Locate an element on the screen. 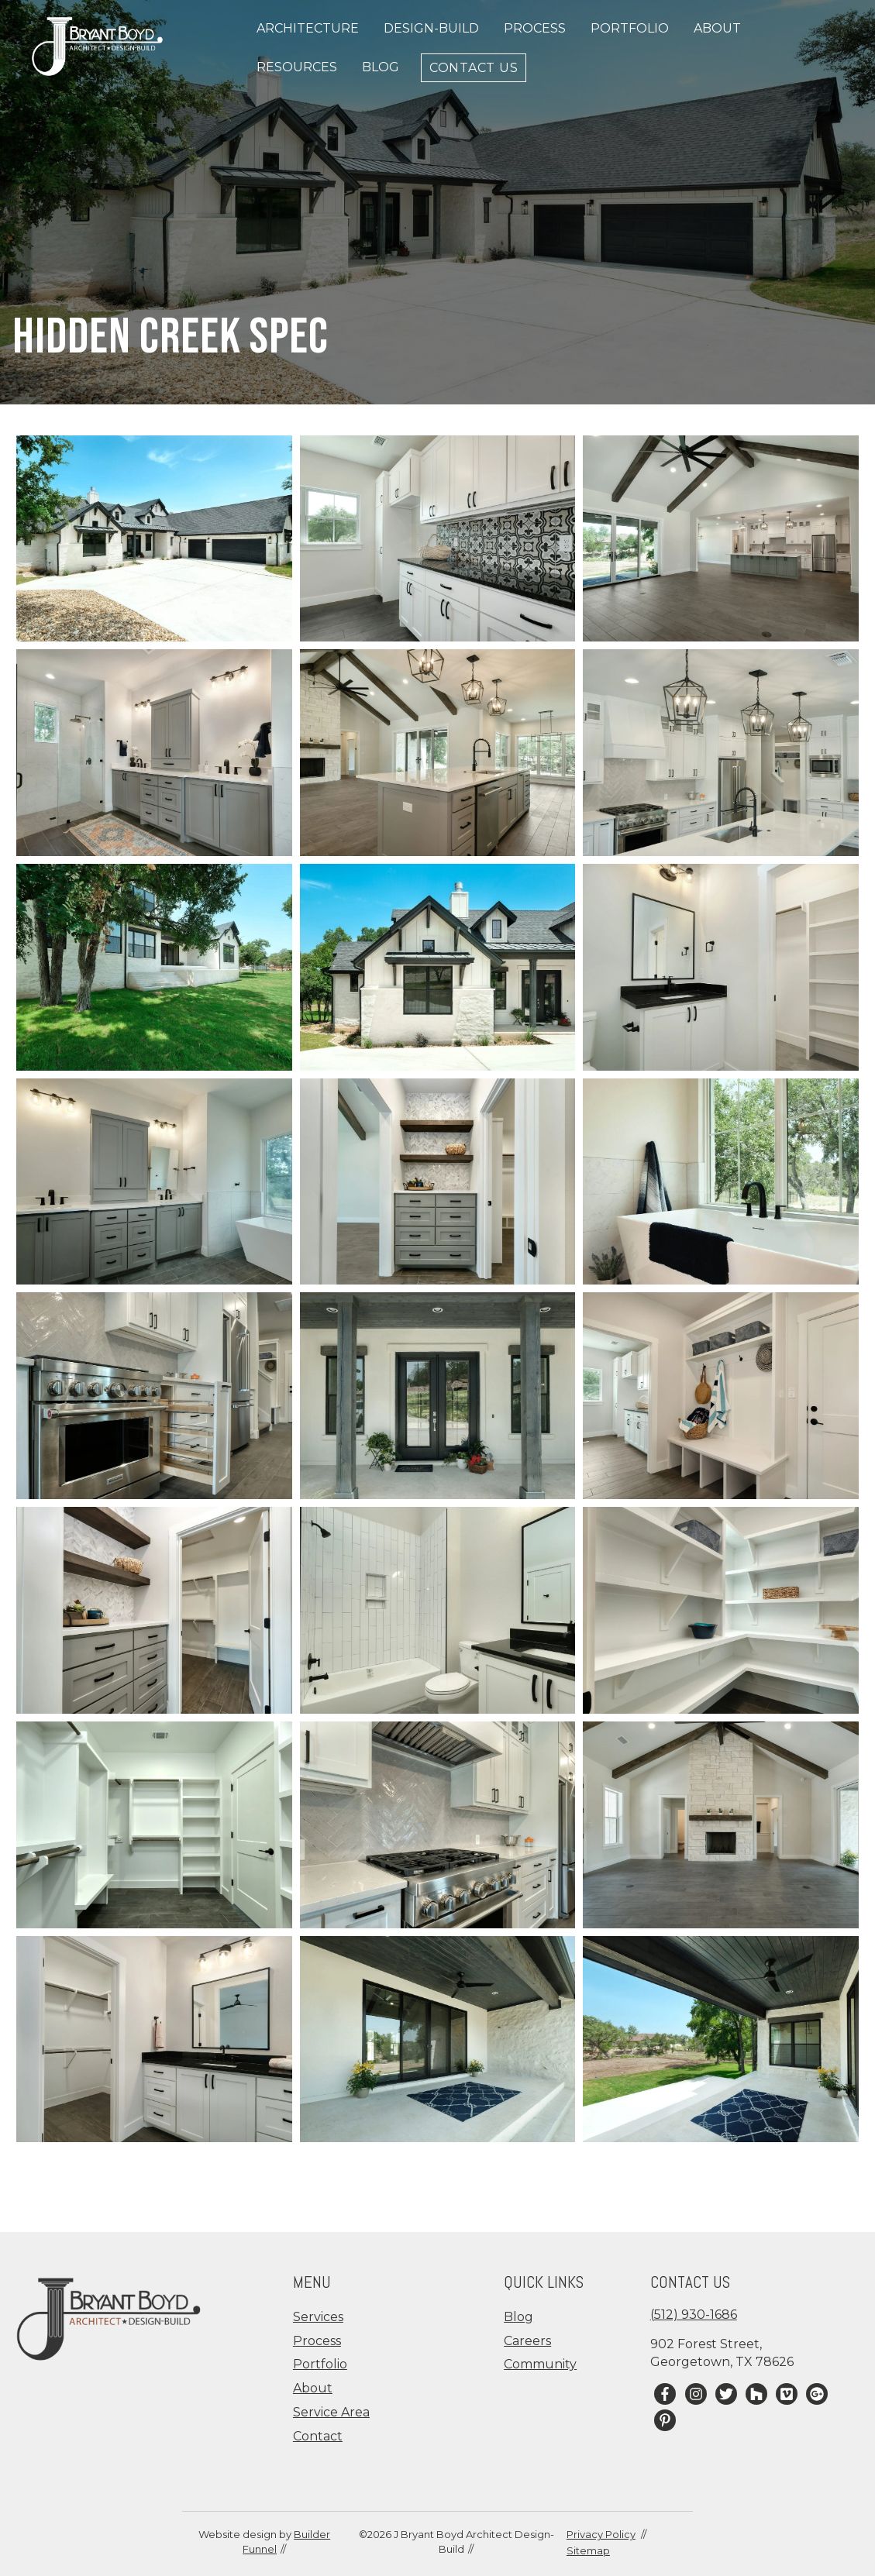 The image size is (875, 2576). Service Area [menuitem] is located at coordinates (331, 2412).